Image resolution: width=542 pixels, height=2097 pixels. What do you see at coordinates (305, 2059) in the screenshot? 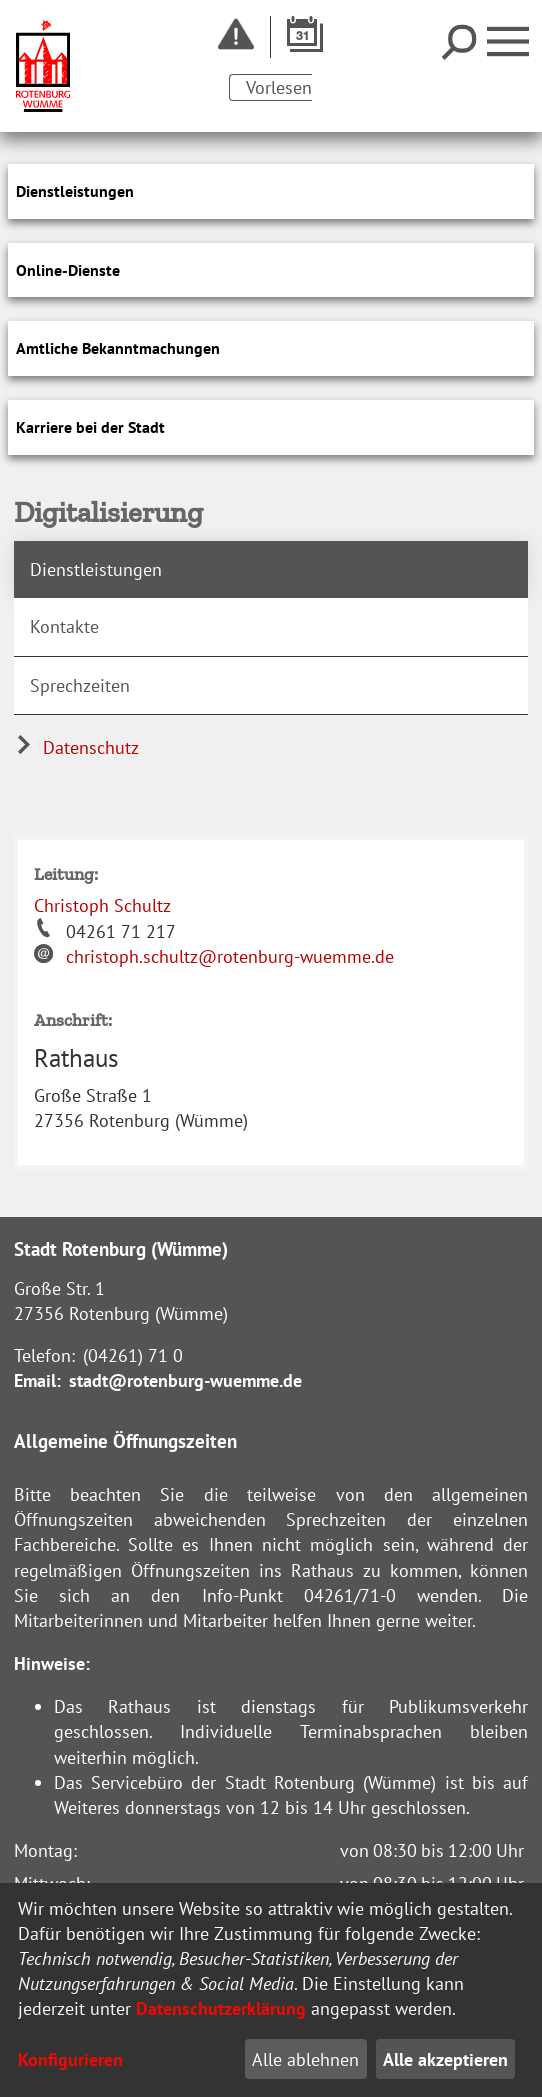
I see `Alle ablehnen` at bounding box center [305, 2059].